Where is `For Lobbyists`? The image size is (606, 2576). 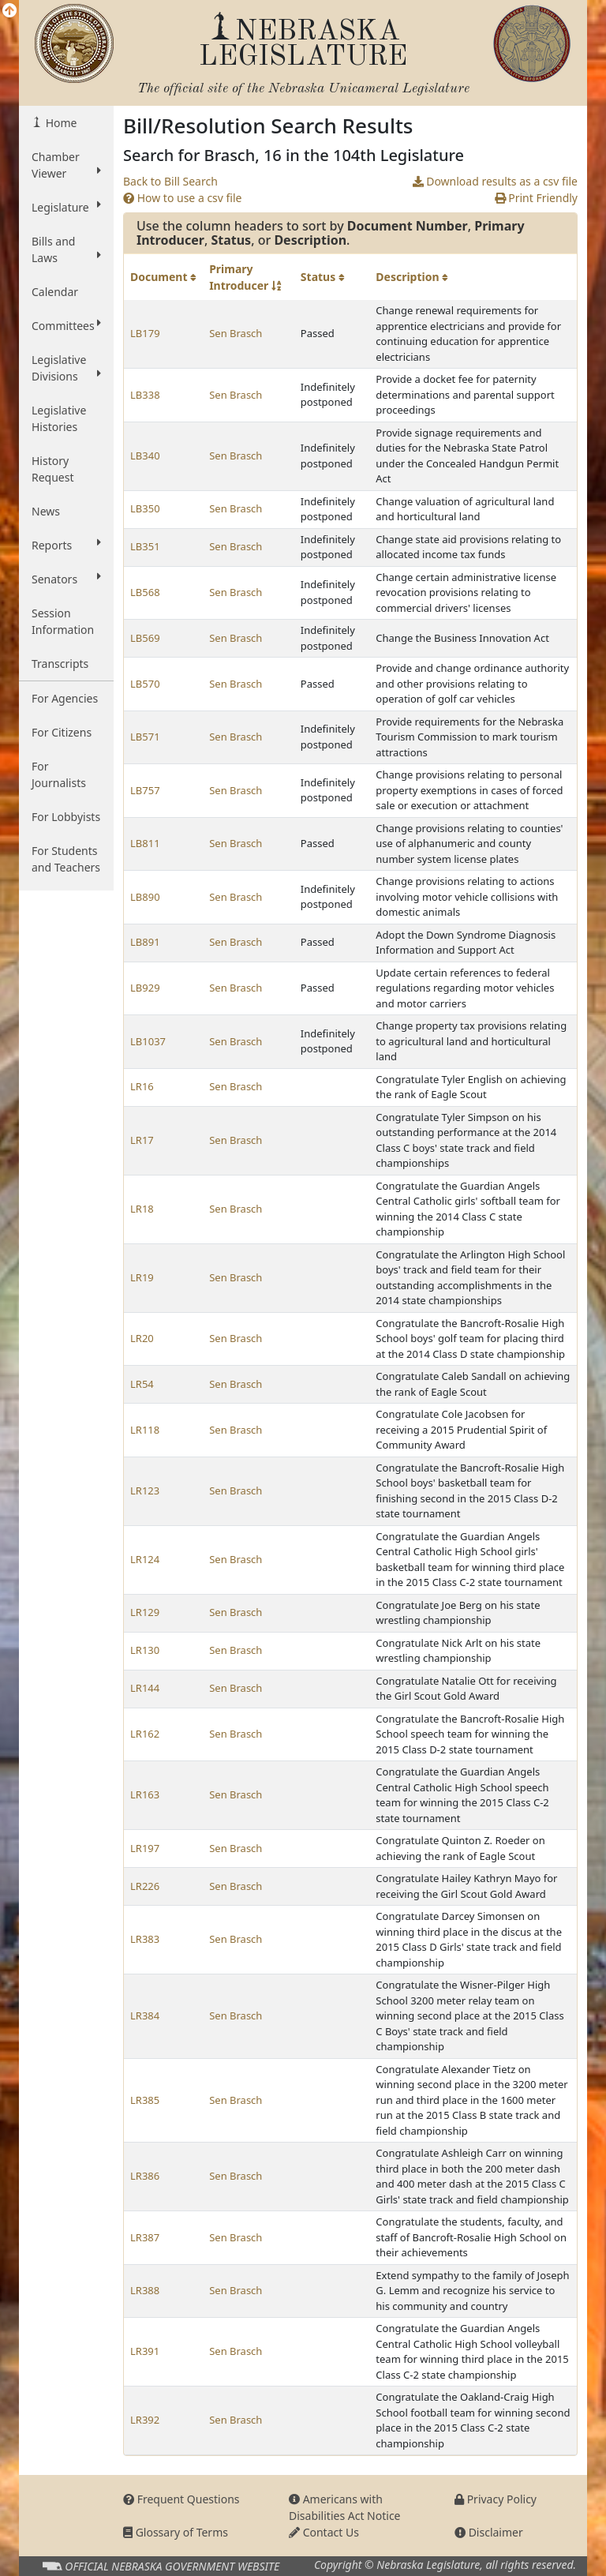
For Lobbyists is located at coordinates (66, 816).